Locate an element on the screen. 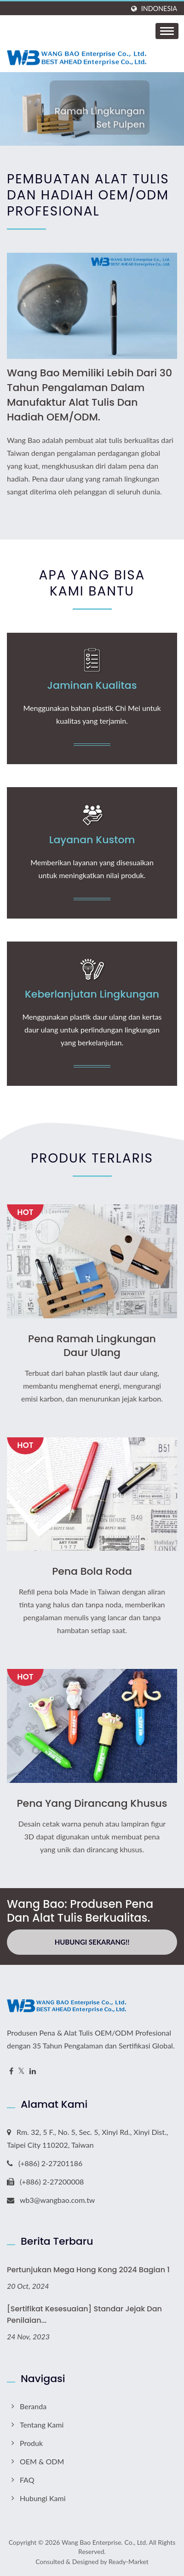  OEM & ODM is located at coordinates (42, 2461).